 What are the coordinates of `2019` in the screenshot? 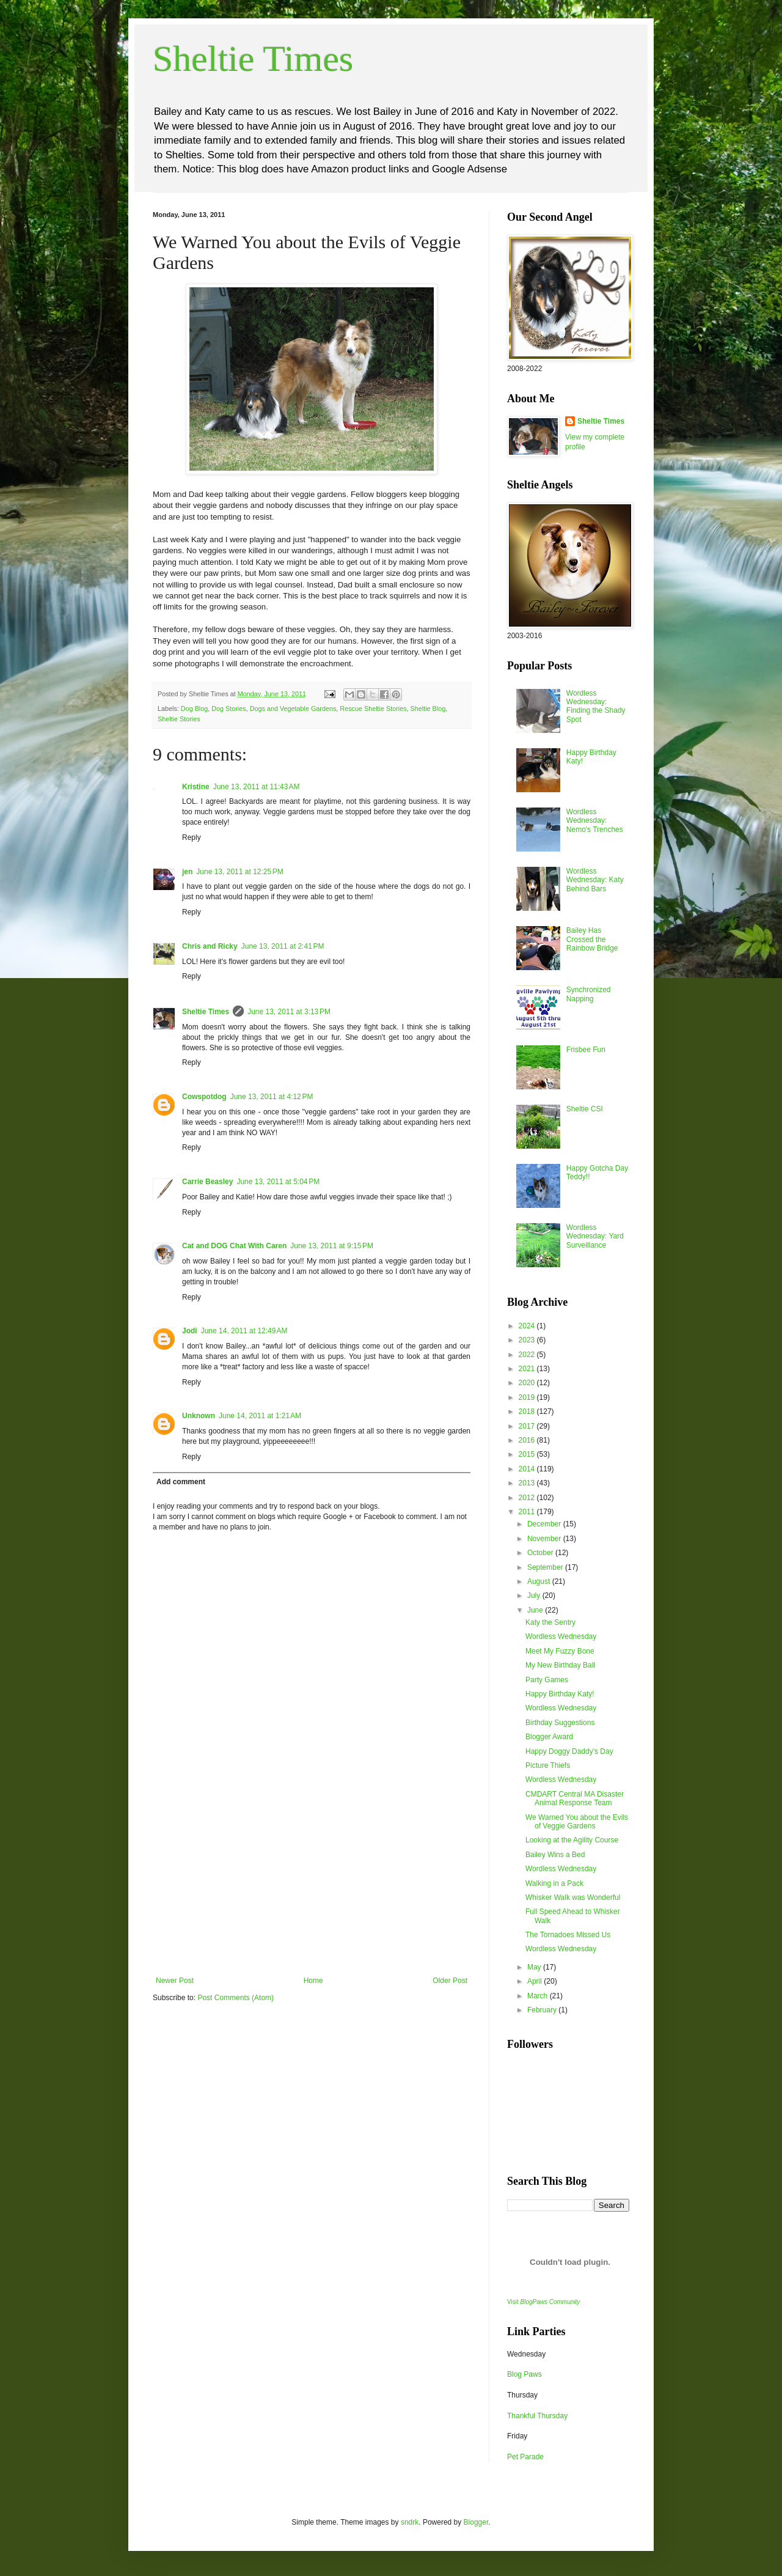 It's located at (528, 1397).